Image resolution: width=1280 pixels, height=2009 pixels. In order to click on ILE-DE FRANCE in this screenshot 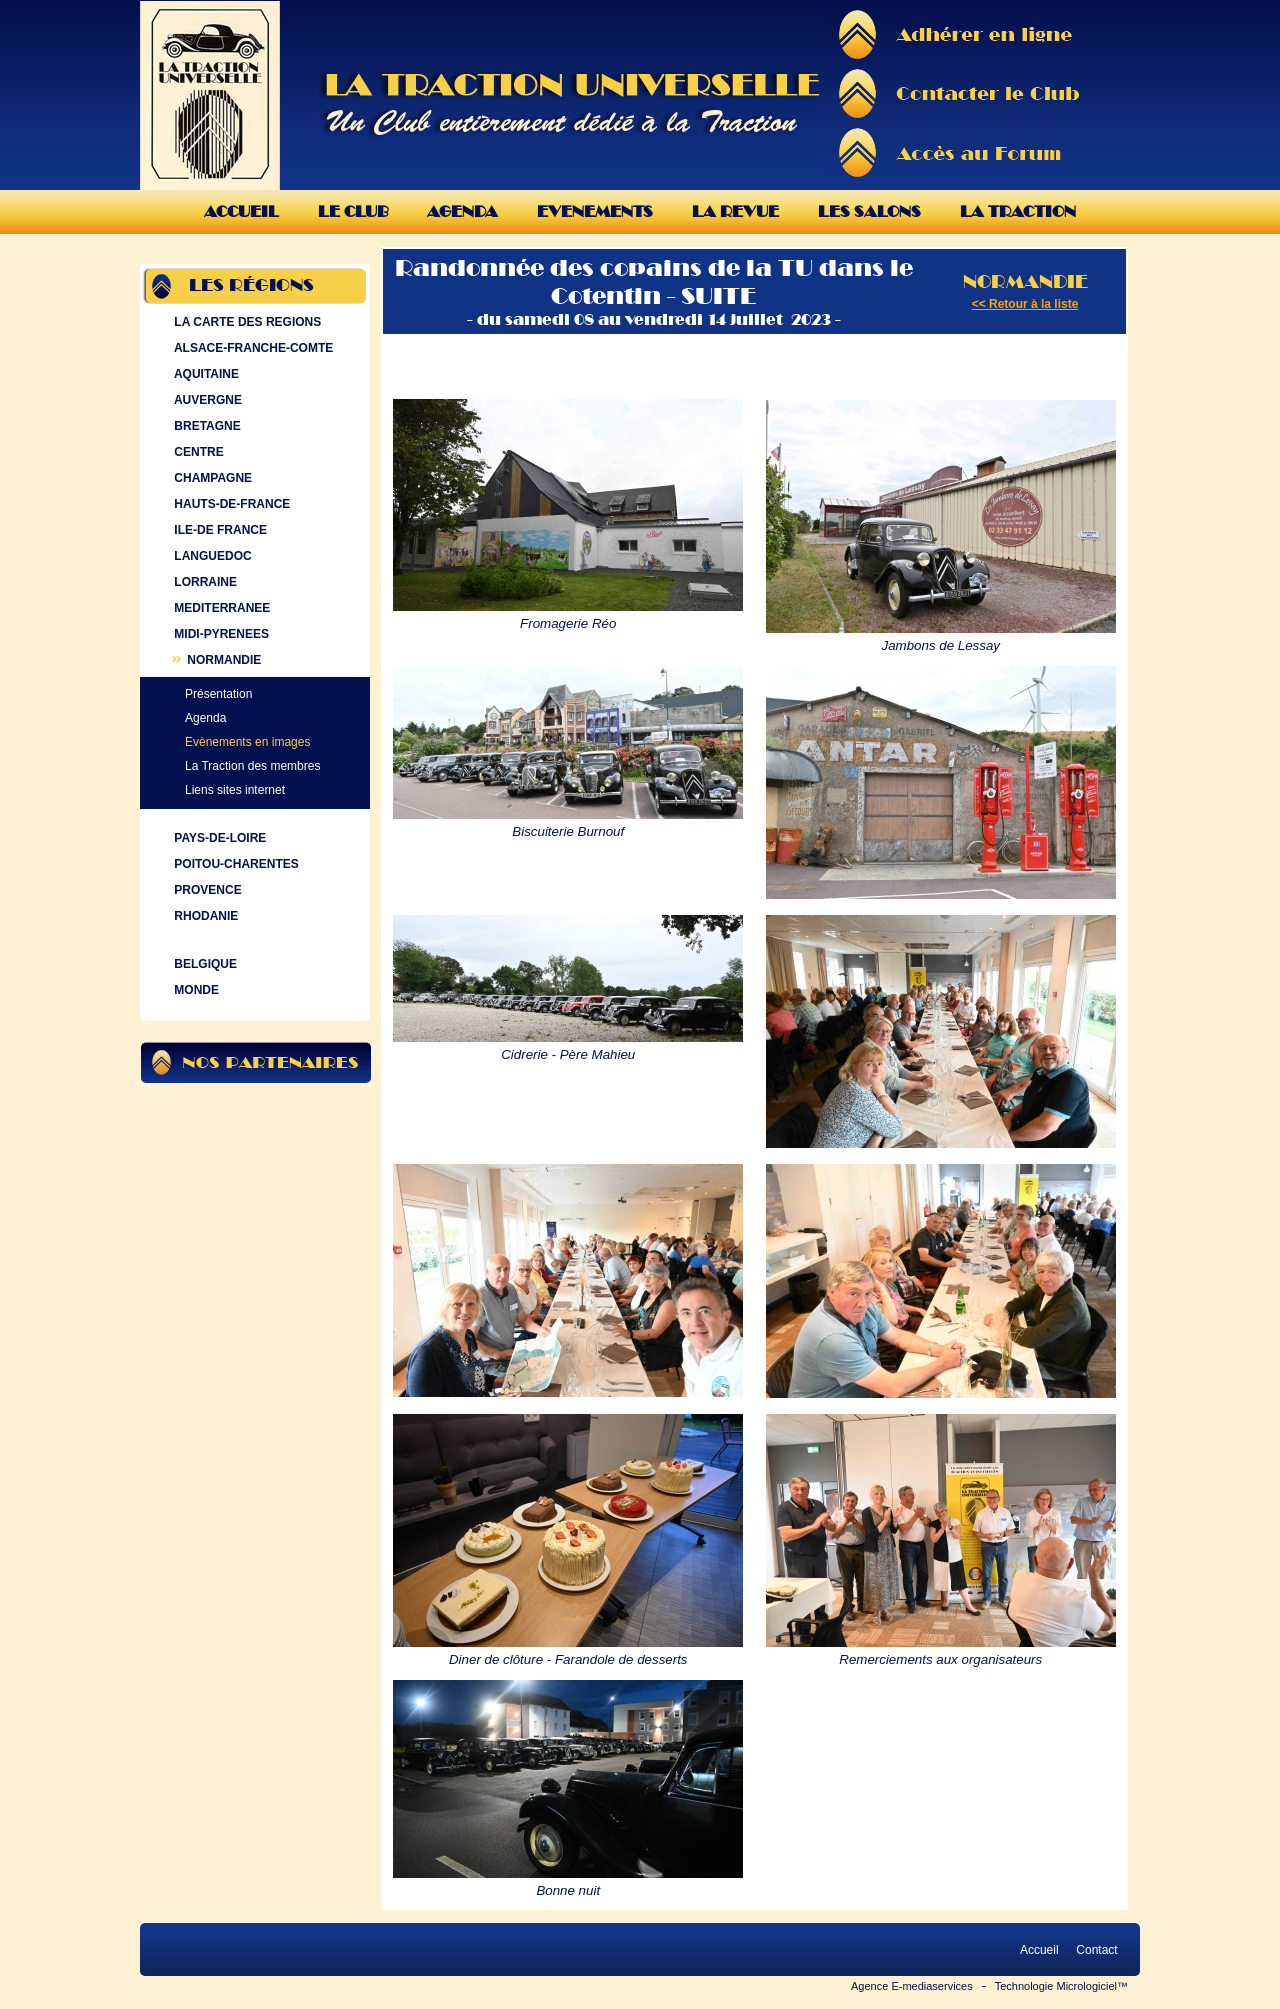, I will do `click(218, 530)`.